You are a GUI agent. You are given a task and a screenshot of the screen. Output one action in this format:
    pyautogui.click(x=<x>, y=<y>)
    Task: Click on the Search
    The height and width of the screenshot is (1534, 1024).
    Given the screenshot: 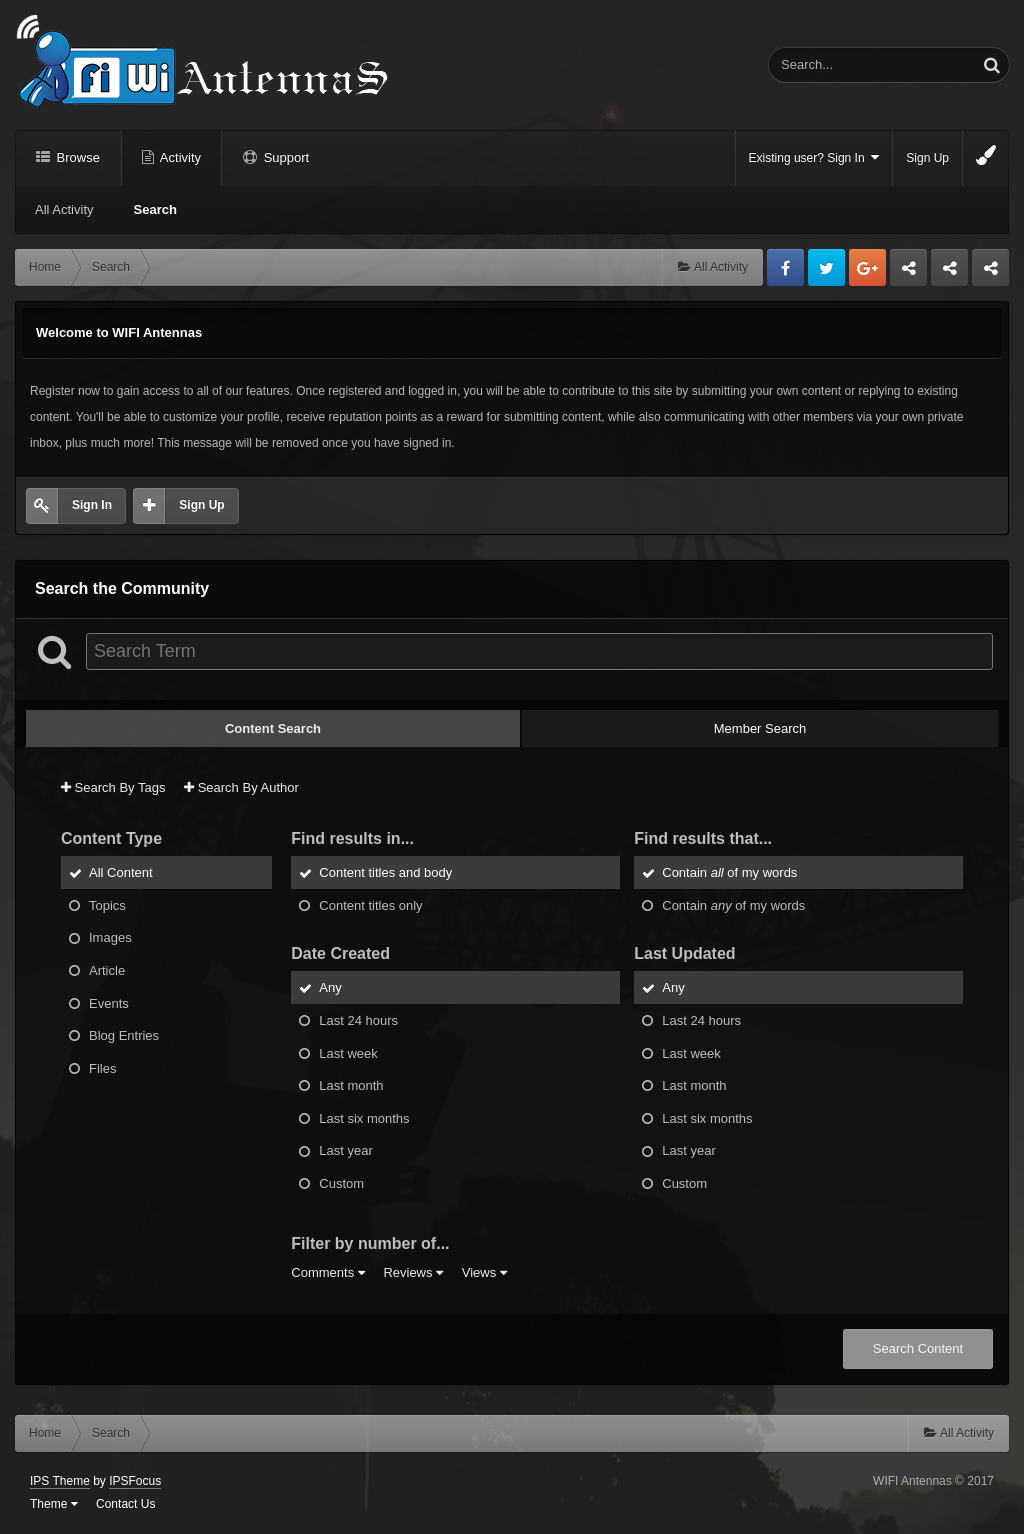 What is the action you would take?
    pyautogui.click(x=155, y=209)
    